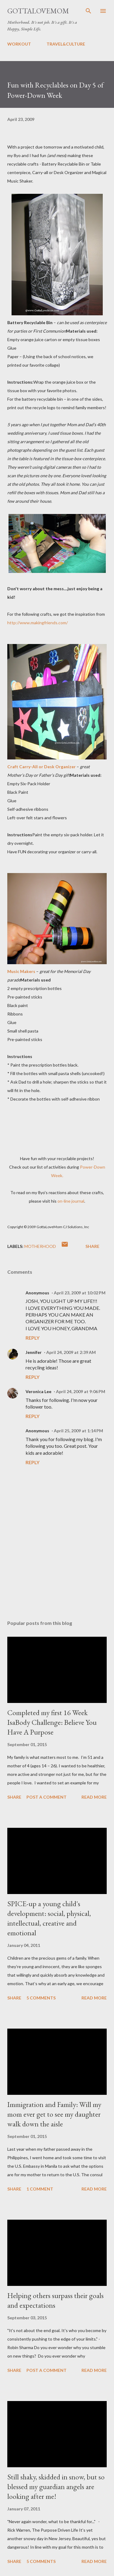 This screenshot has height=2576, width=114. What do you see at coordinates (46, 1797) in the screenshot?
I see `Post a Comment` at bounding box center [46, 1797].